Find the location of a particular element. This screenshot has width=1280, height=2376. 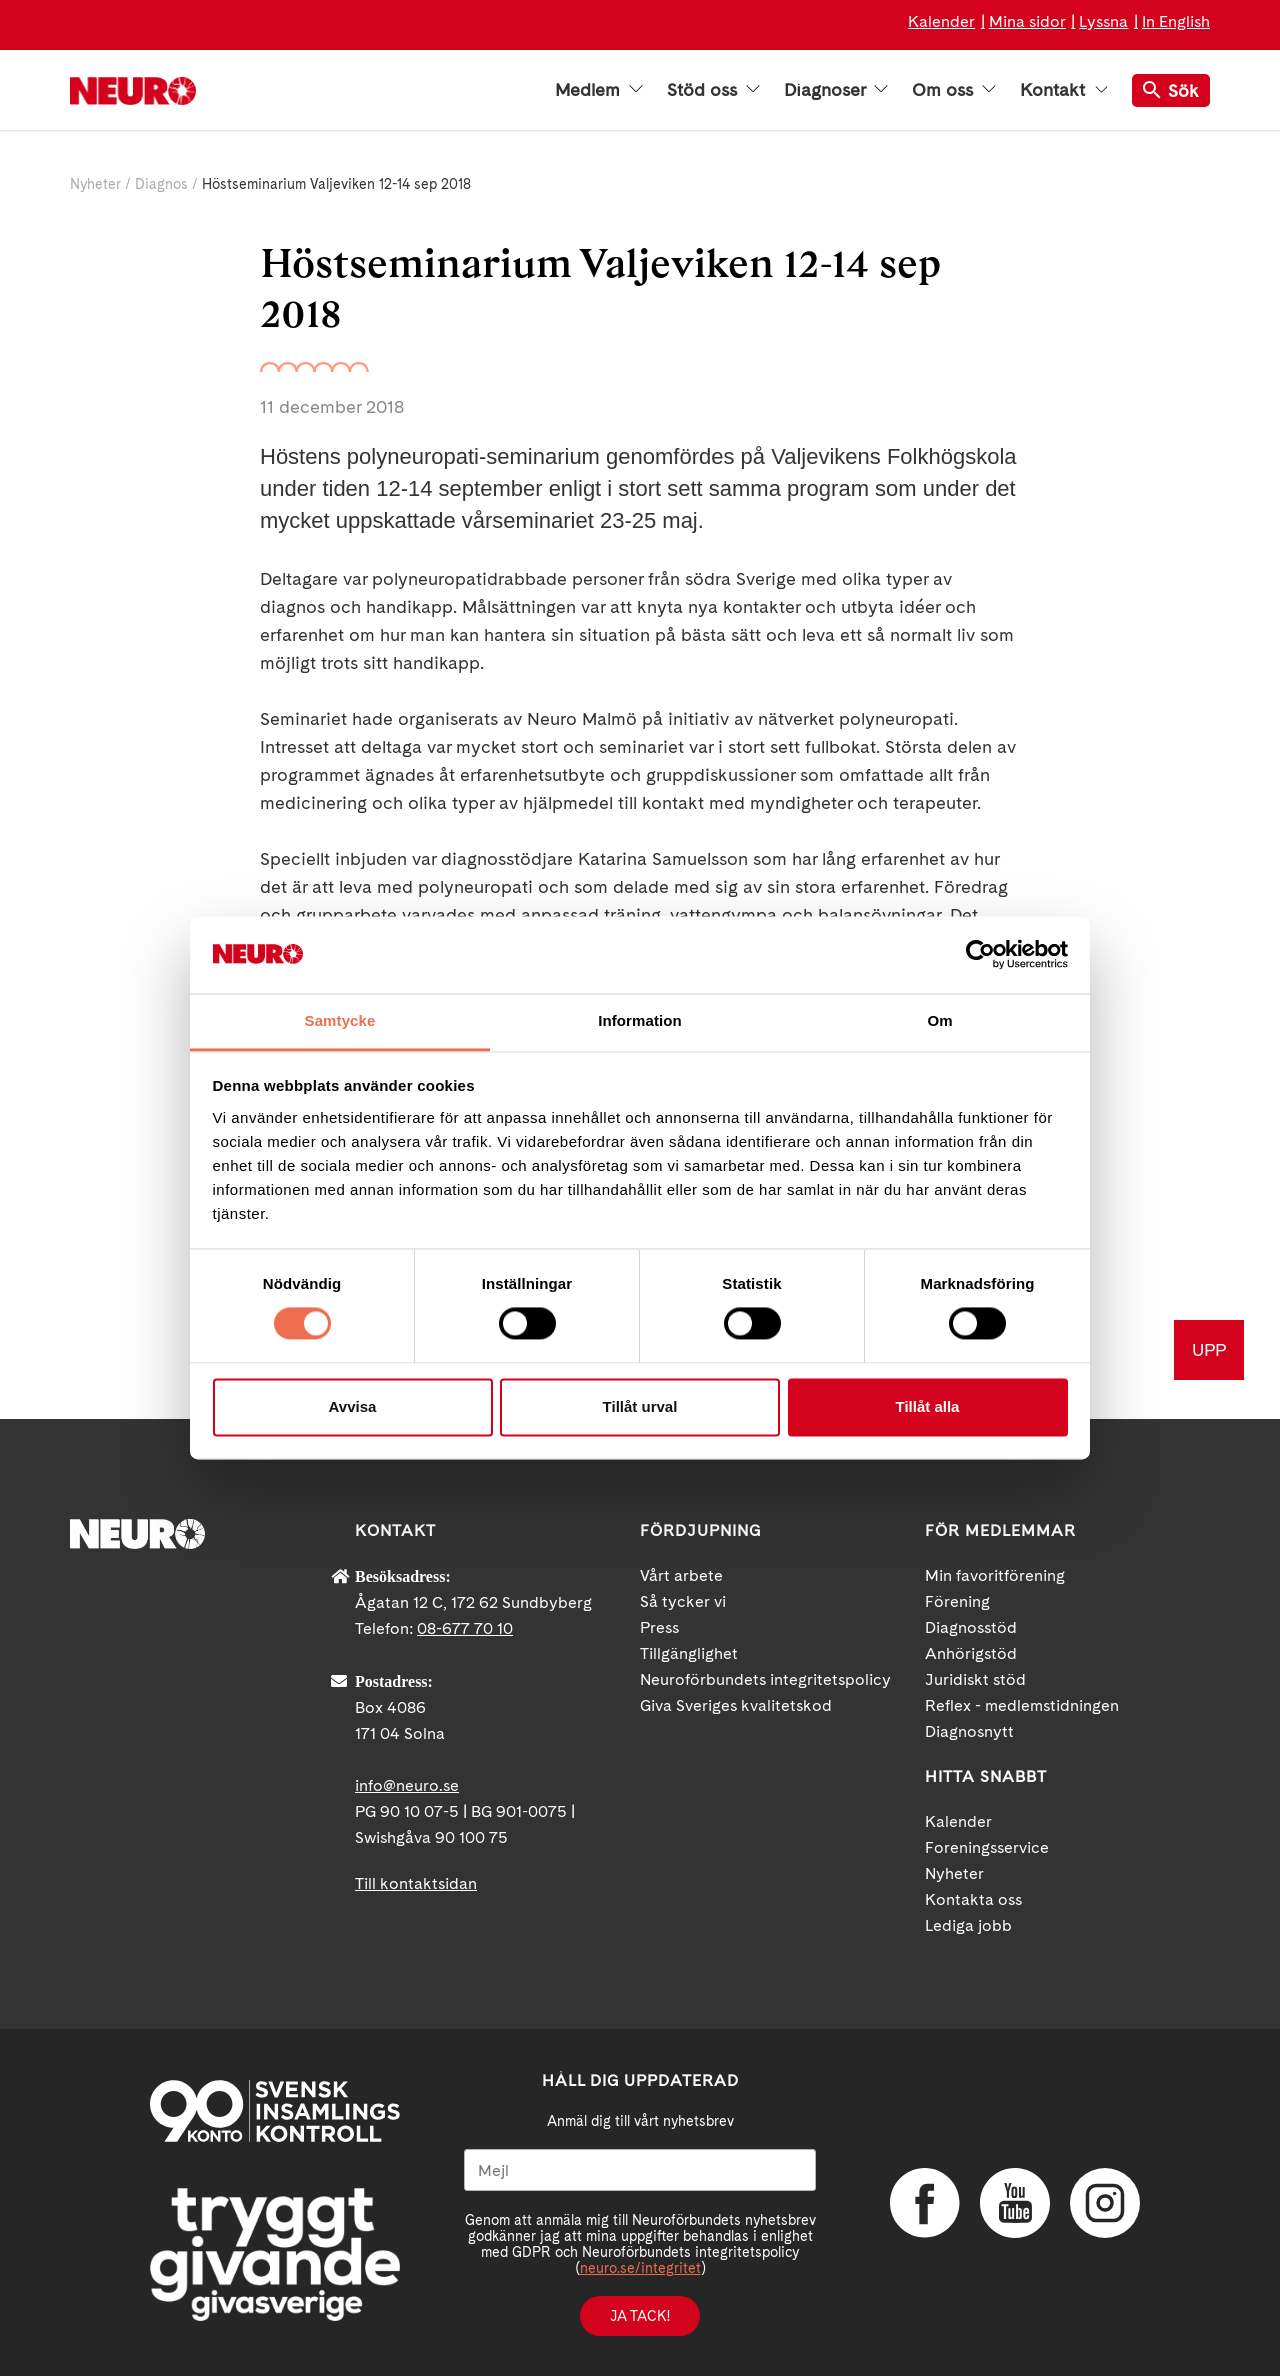

Kontakta oss is located at coordinates (973, 1899).